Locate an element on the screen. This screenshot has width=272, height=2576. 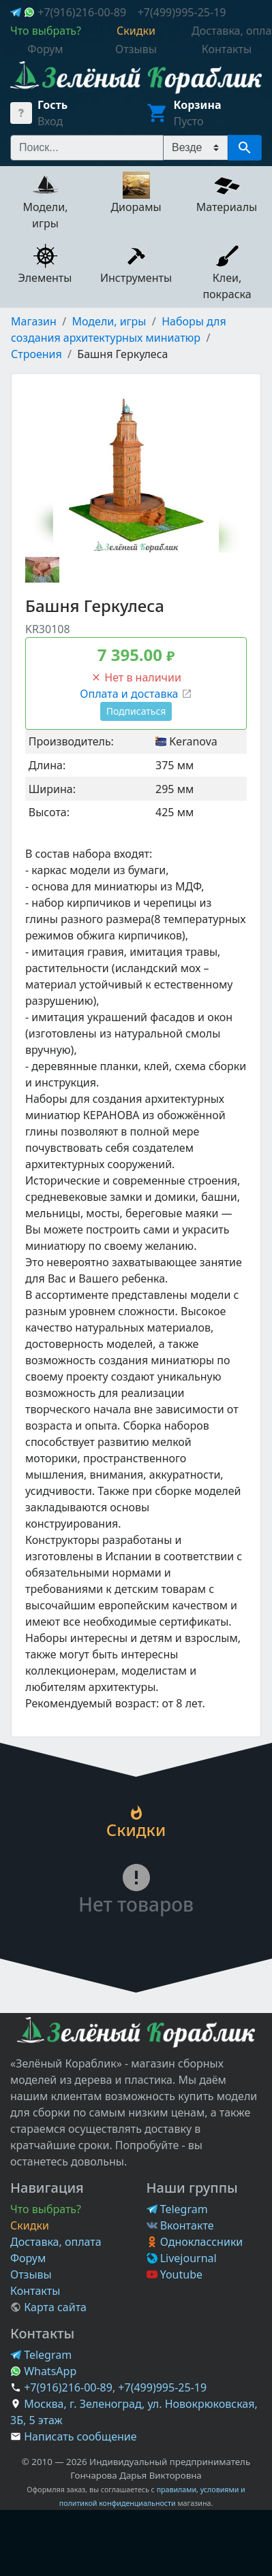
Вконтакте is located at coordinates (180, 2225).